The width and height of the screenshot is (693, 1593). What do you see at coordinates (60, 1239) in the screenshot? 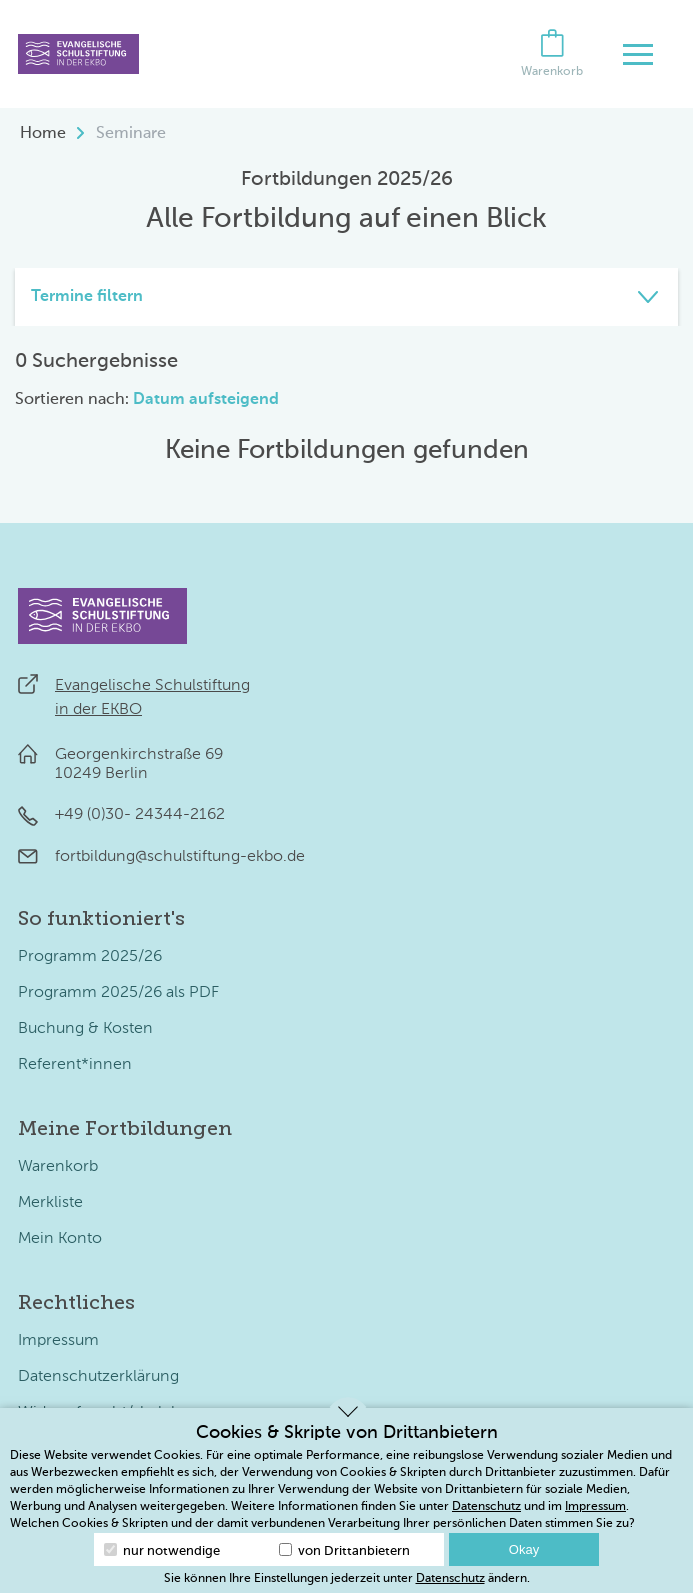
I see `Mein Konto` at bounding box center [60, 1239].